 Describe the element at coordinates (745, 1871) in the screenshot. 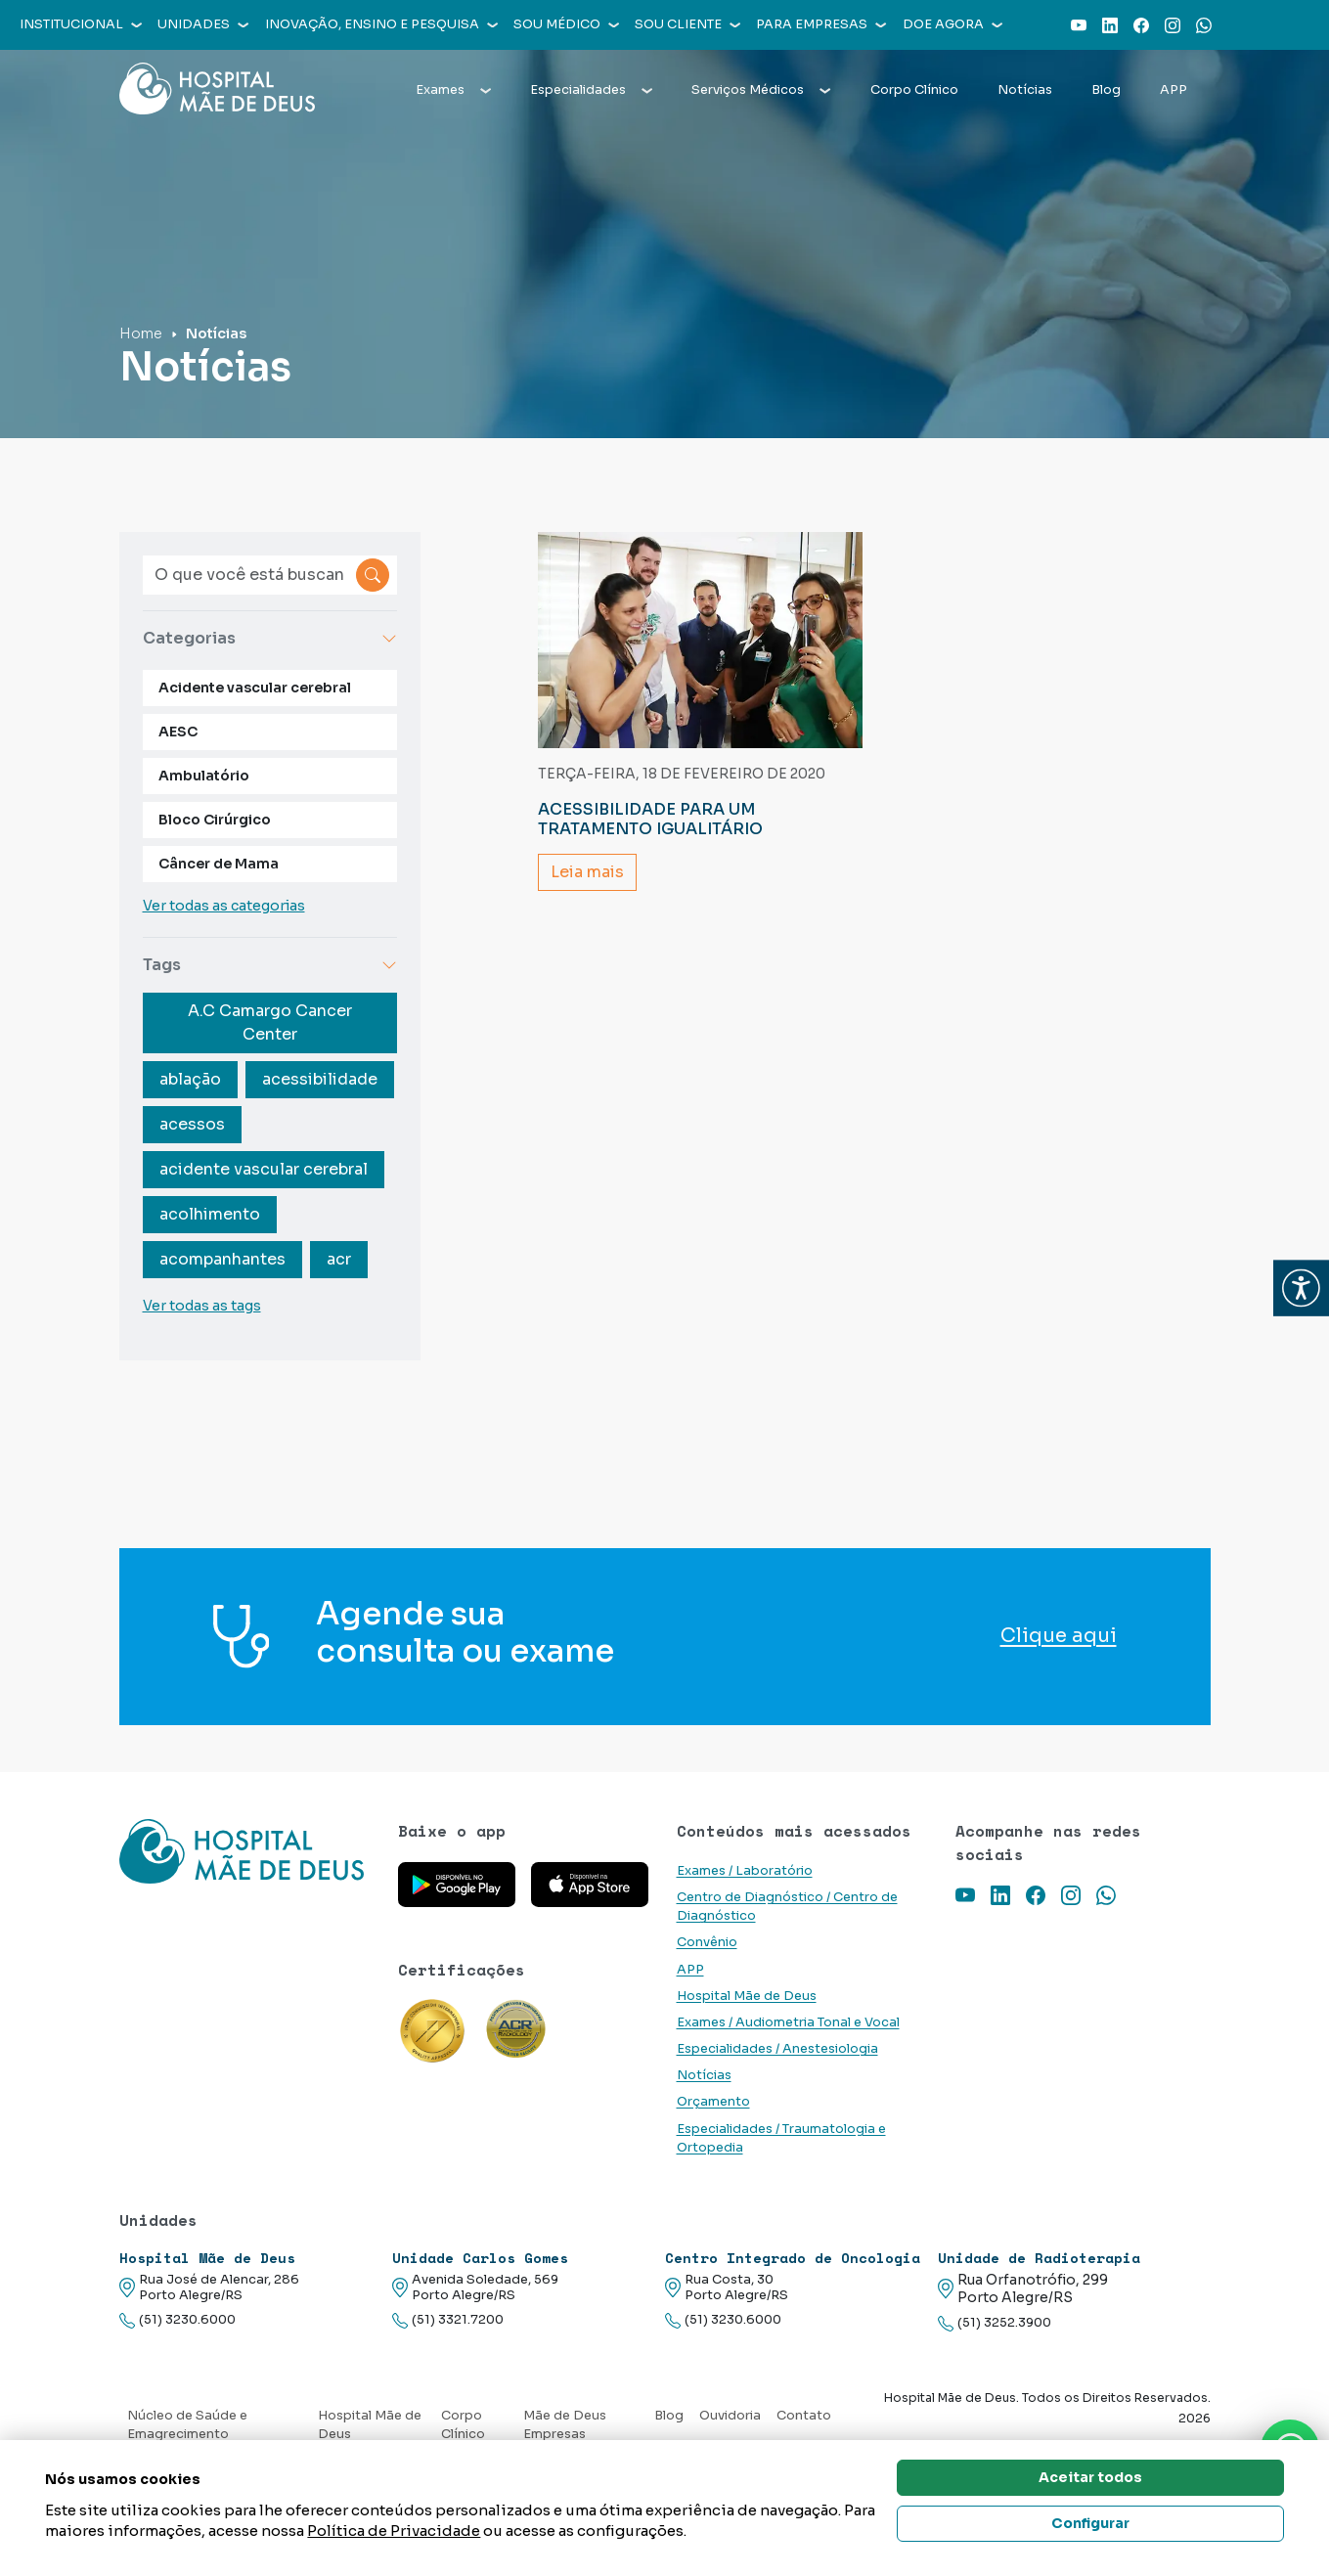

I see `Exames / Laboratório` at that location.